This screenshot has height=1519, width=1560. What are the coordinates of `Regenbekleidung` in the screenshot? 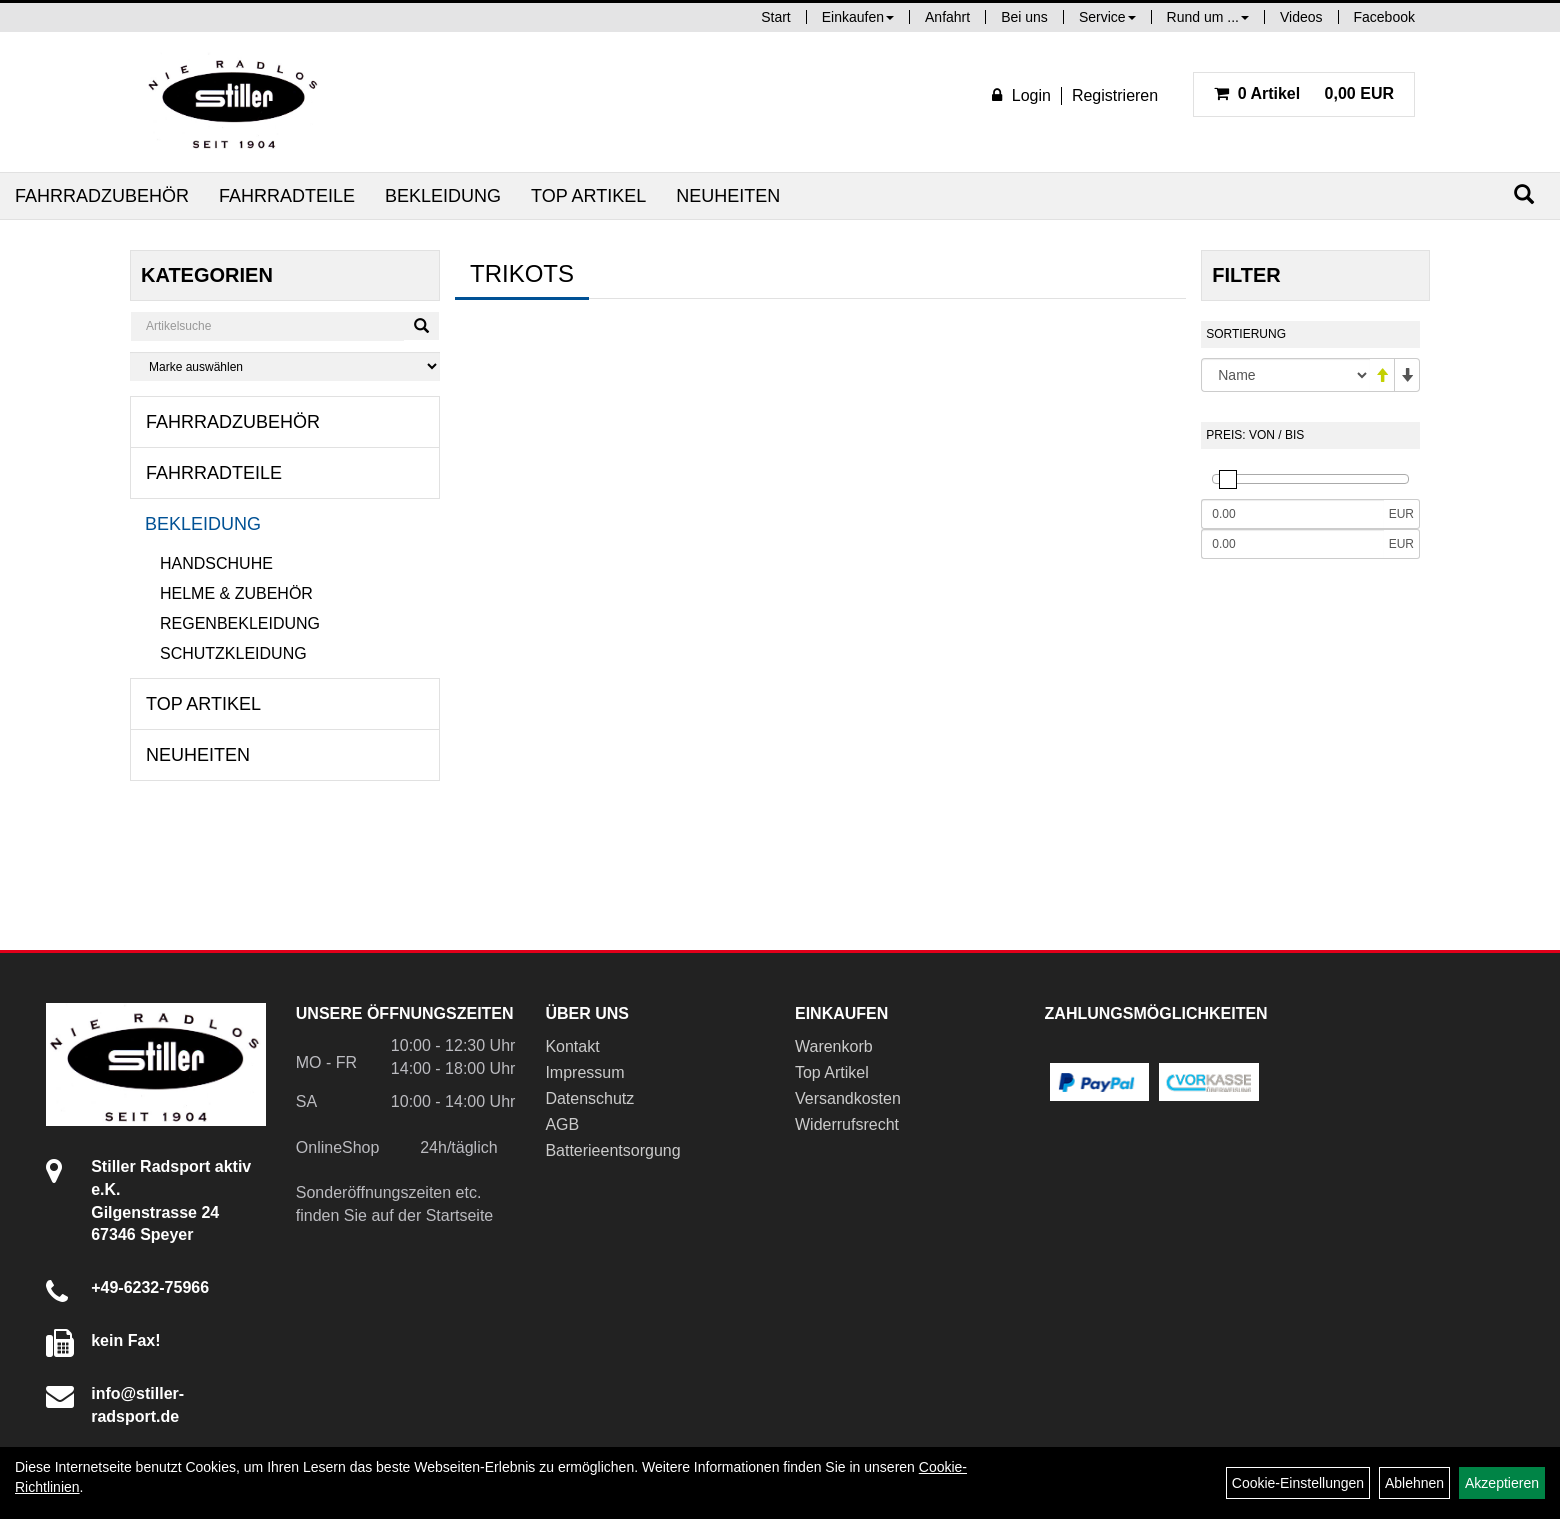 It's located at (240, 623).